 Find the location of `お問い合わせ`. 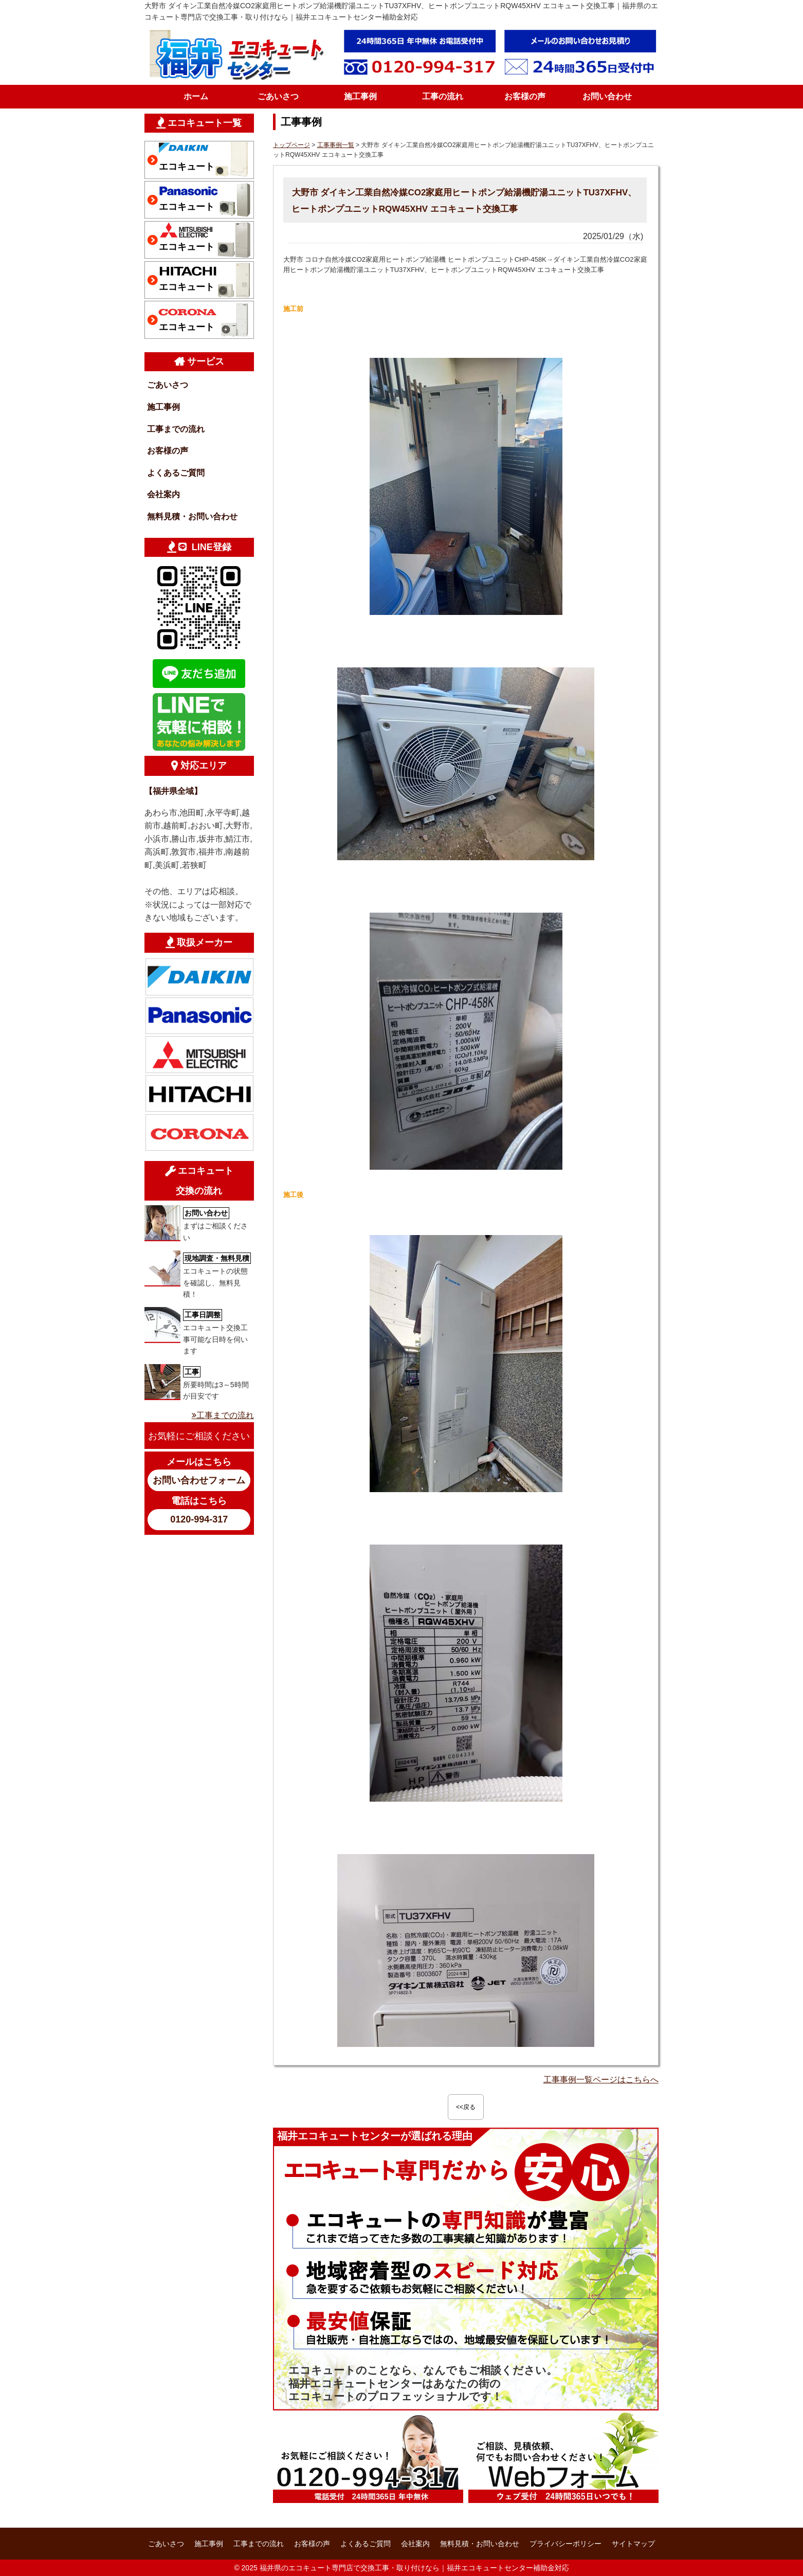

お問い合わせ is located at coordinates (607, 96).